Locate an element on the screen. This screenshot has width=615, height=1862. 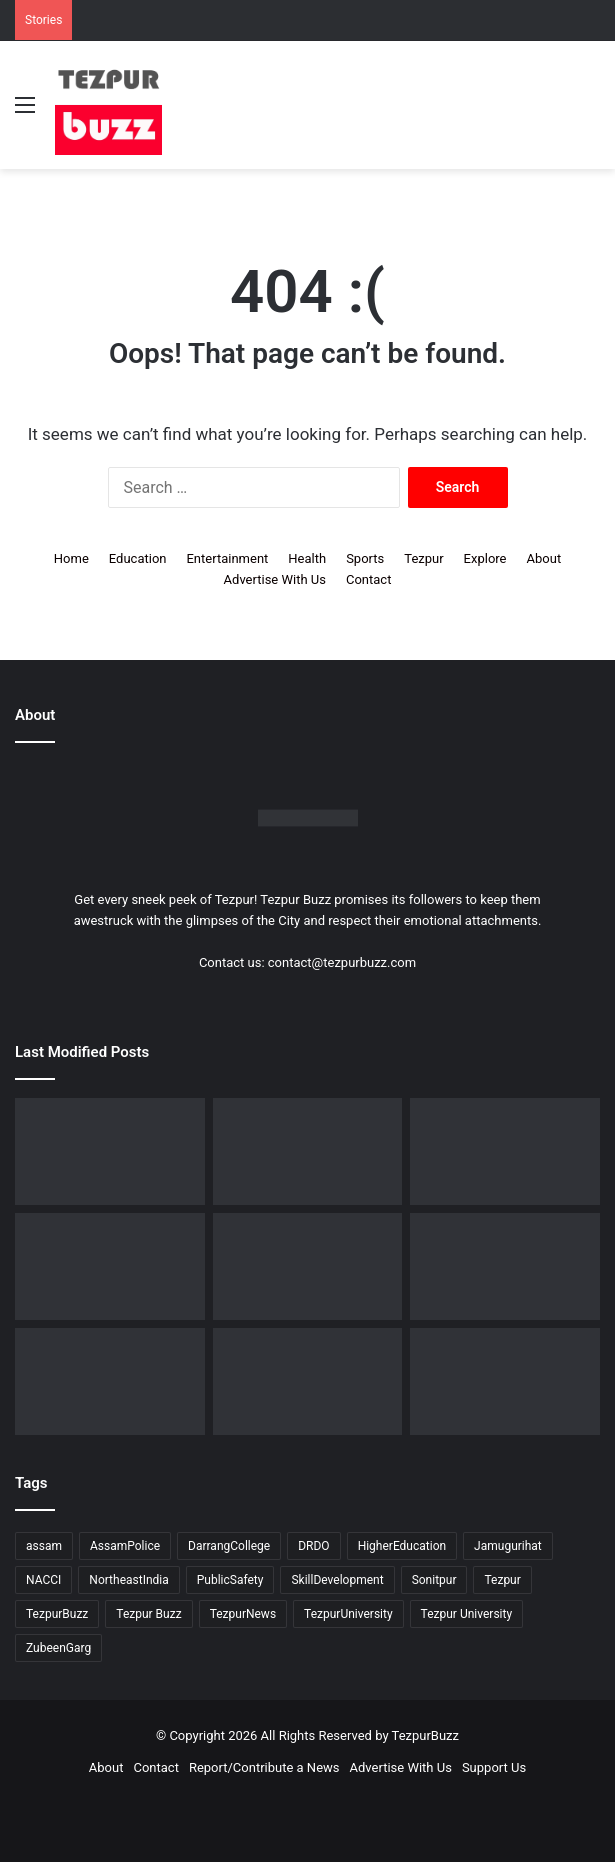
Health is located at coordinates (307, 558).